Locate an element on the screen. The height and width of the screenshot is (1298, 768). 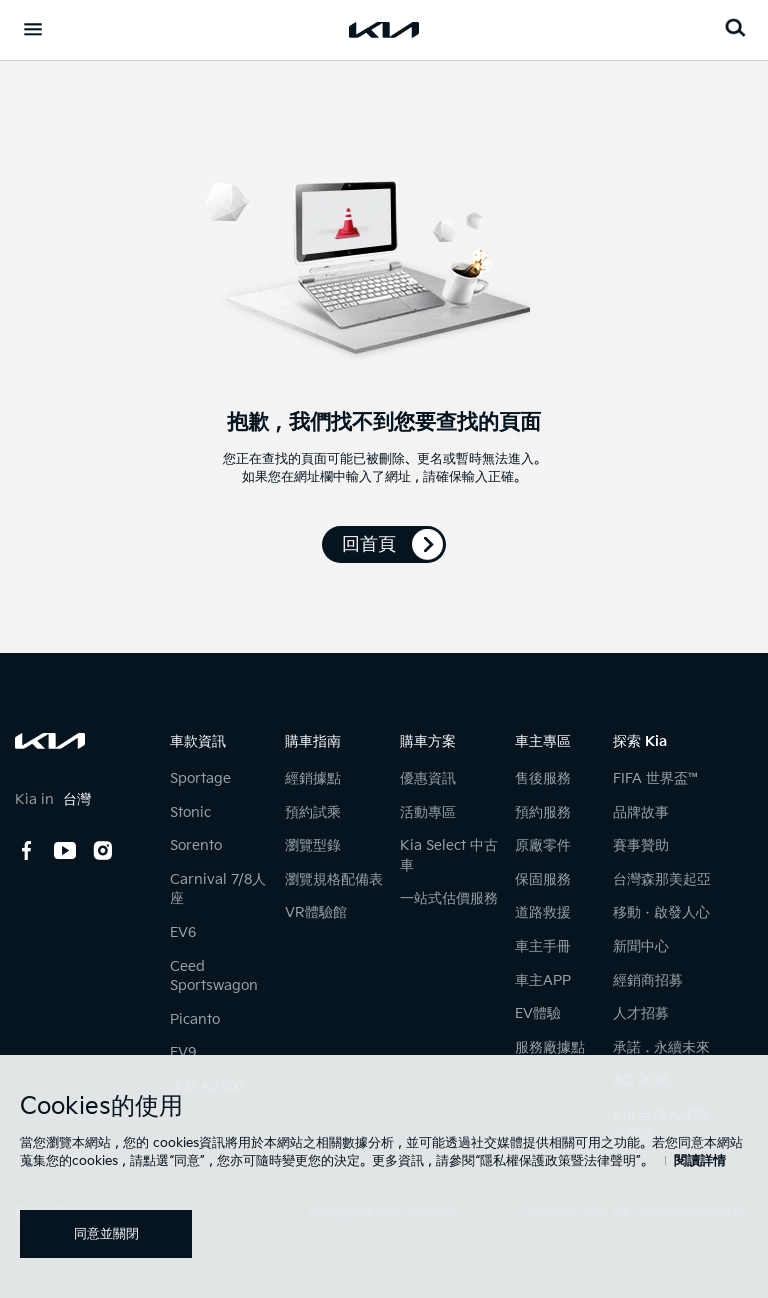
youtube is located at coordinates (65, 851).